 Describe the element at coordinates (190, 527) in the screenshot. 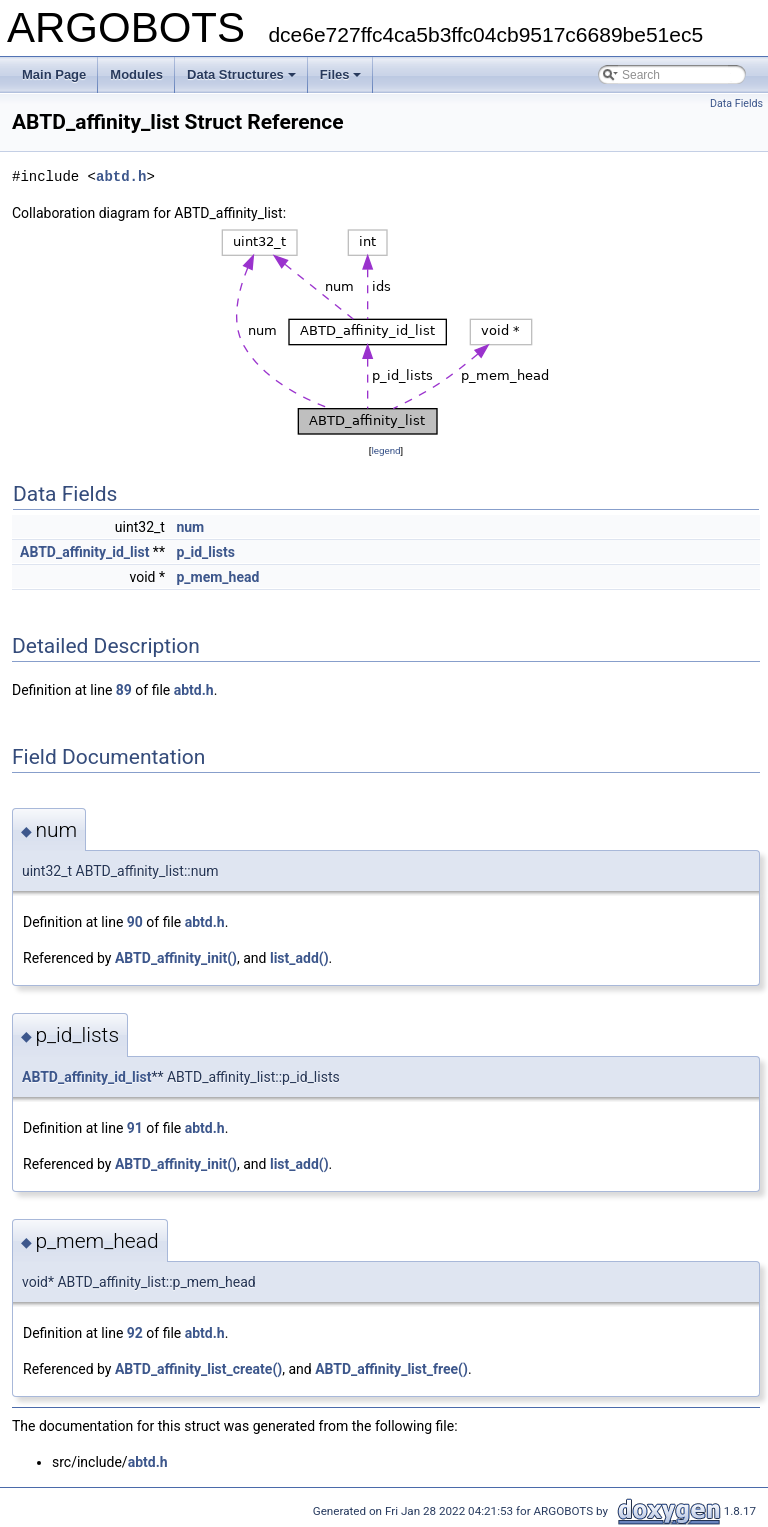

I see `num` at that location.